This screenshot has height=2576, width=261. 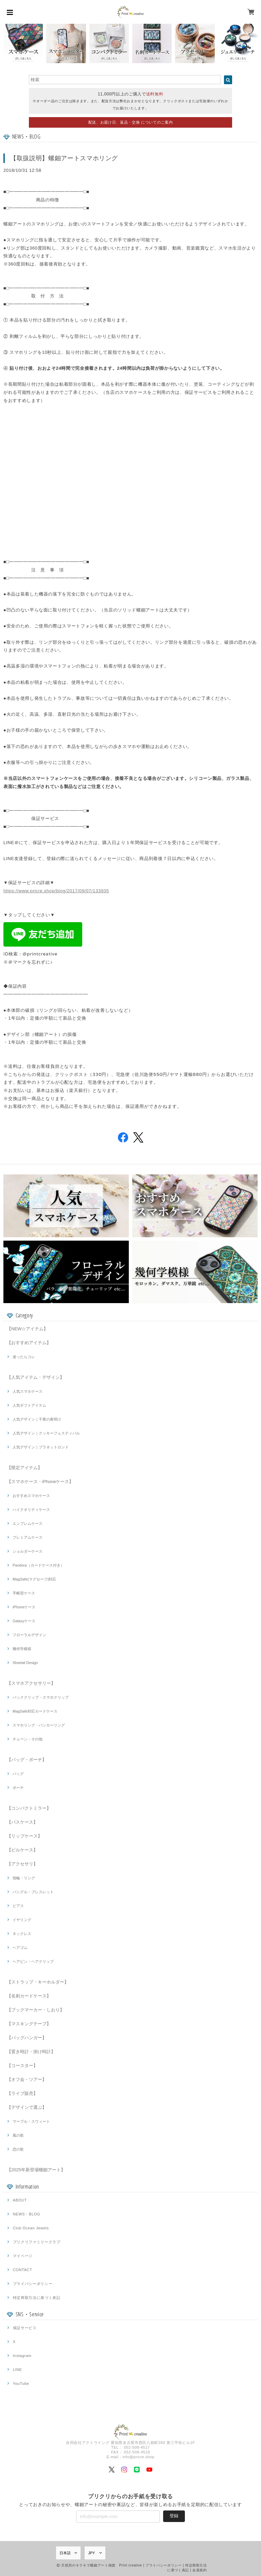 I want to click on 人気デザイン｜千夜の夜明け, so click(x=37, y=1419).